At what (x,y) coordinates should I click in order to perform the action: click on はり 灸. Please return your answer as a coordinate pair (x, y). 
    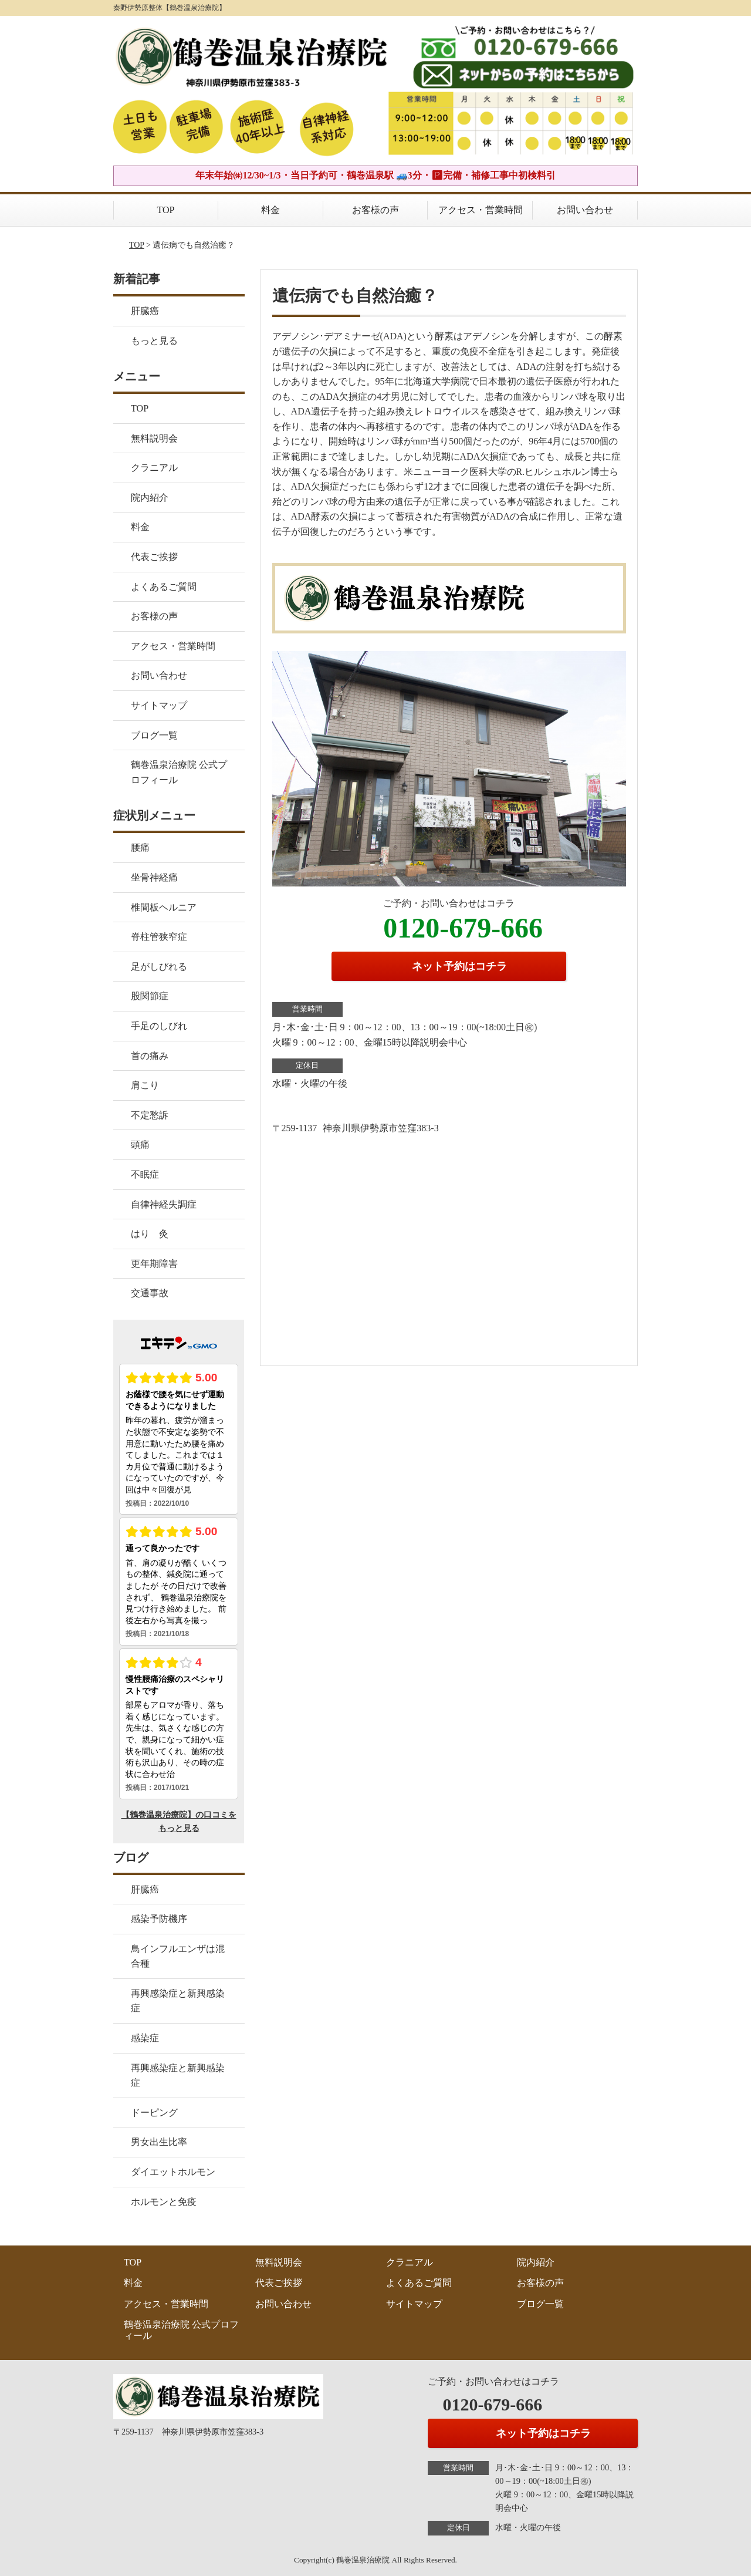
    Looking at the image, I should click on (149, 1234).